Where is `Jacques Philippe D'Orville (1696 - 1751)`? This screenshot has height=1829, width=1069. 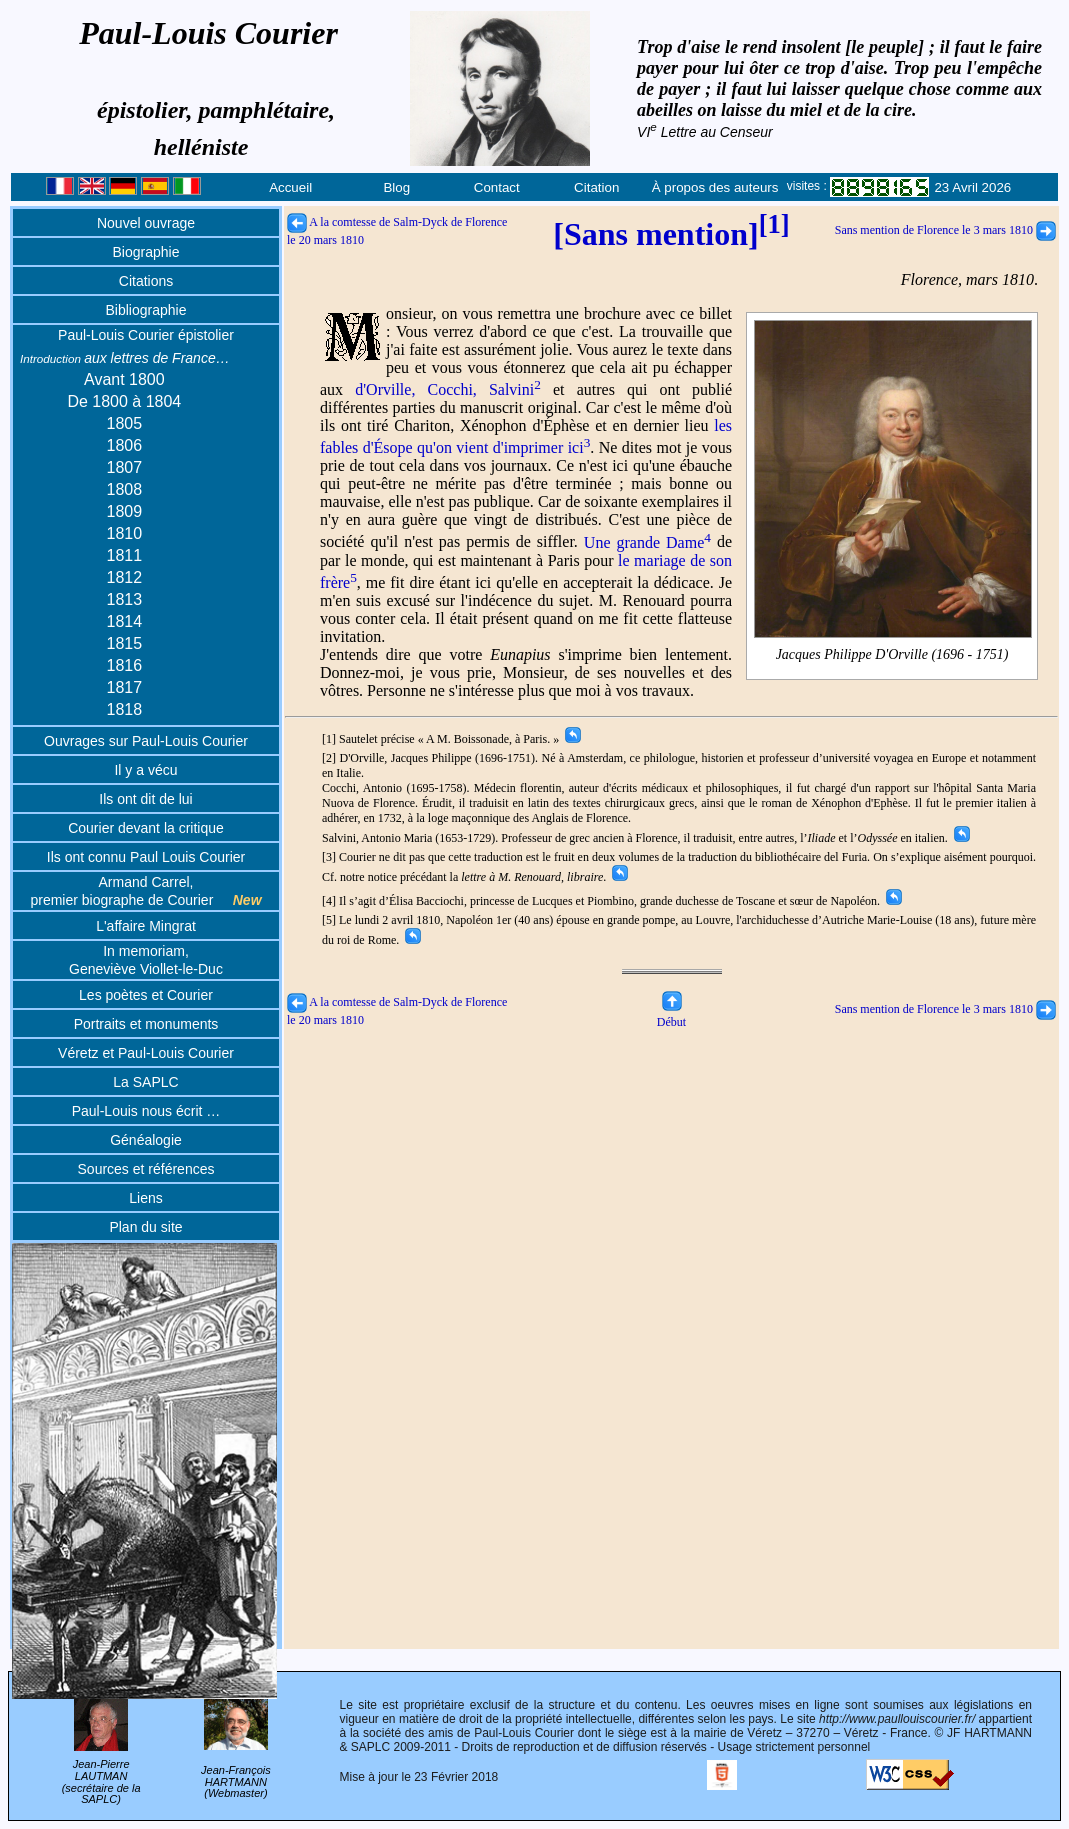
Jacques Philippe D'Orville (1696 - 1751) is located at coordinates (893, 655).